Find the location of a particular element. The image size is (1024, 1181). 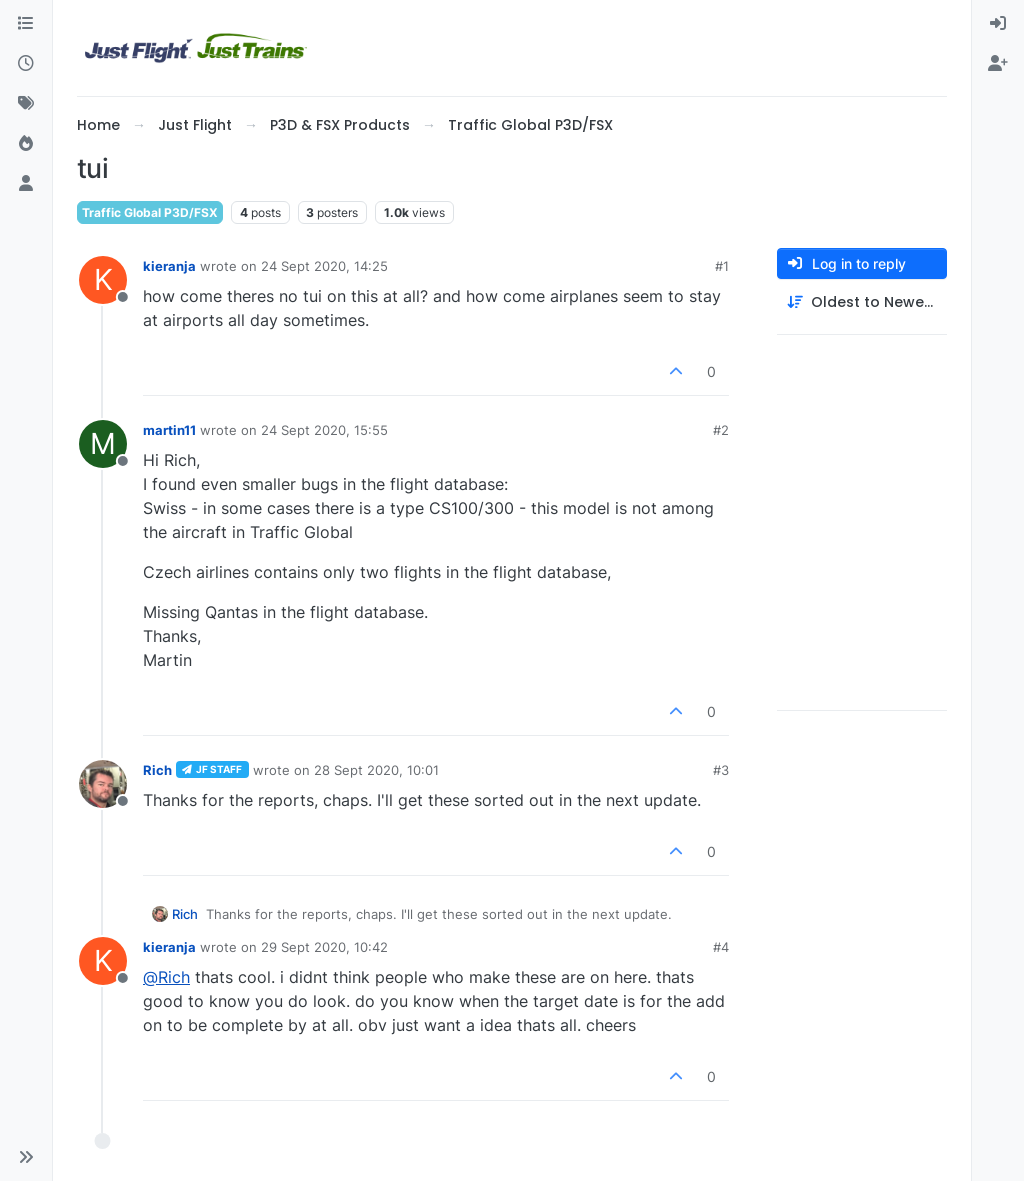

[Categories] is located at coordinates (26, 24).